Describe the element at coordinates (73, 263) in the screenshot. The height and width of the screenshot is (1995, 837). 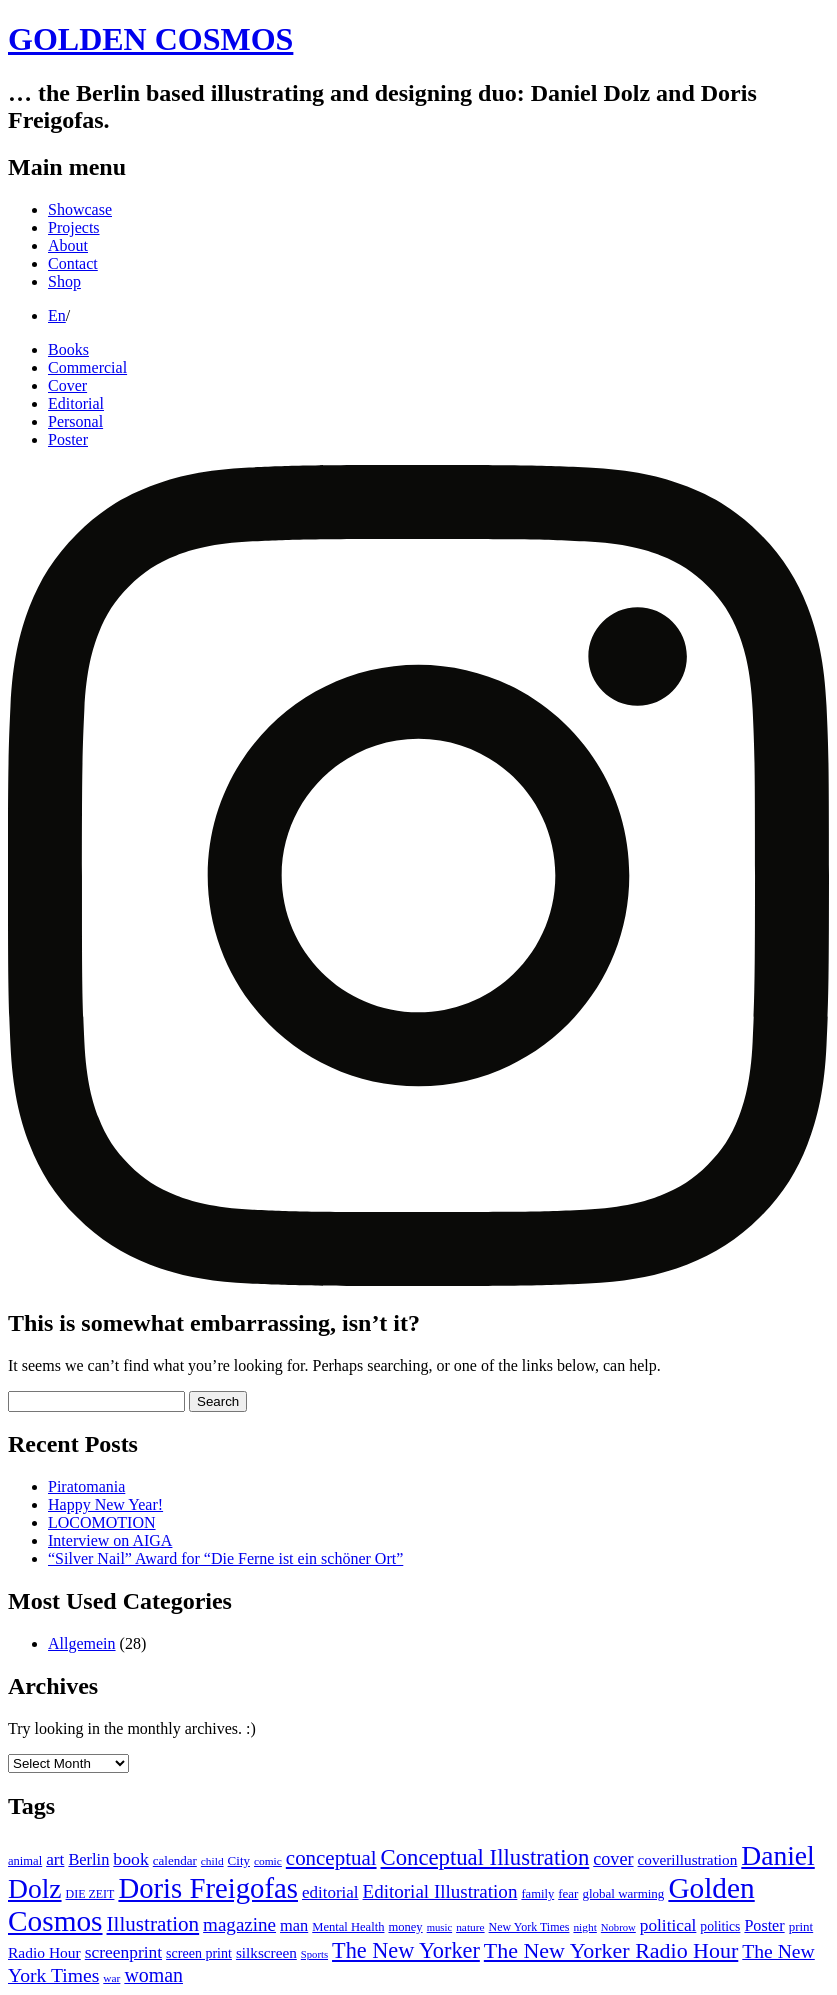
I see `Contact` at that location.